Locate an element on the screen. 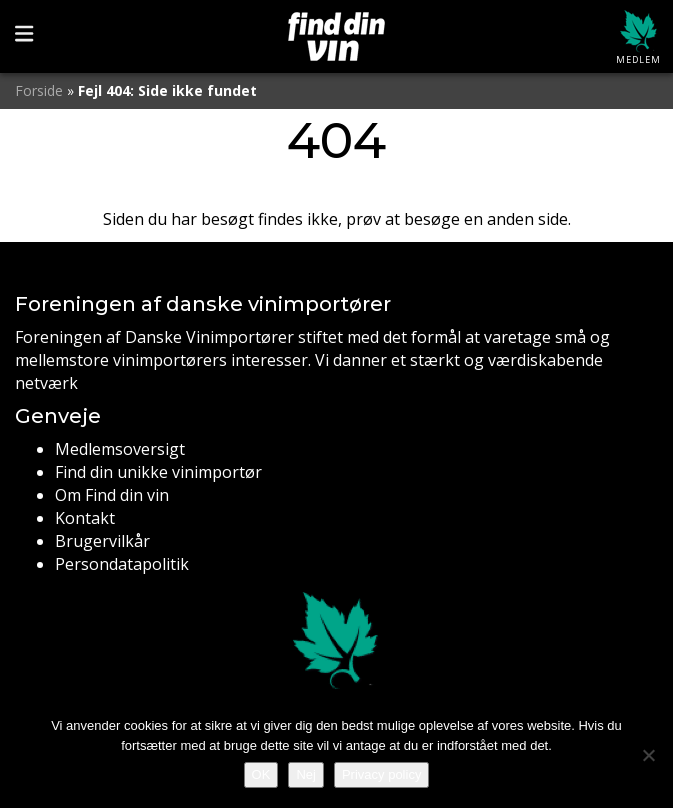 This screenshot has width=673, height=808. [Nej] is located at coordinates (648, 755).